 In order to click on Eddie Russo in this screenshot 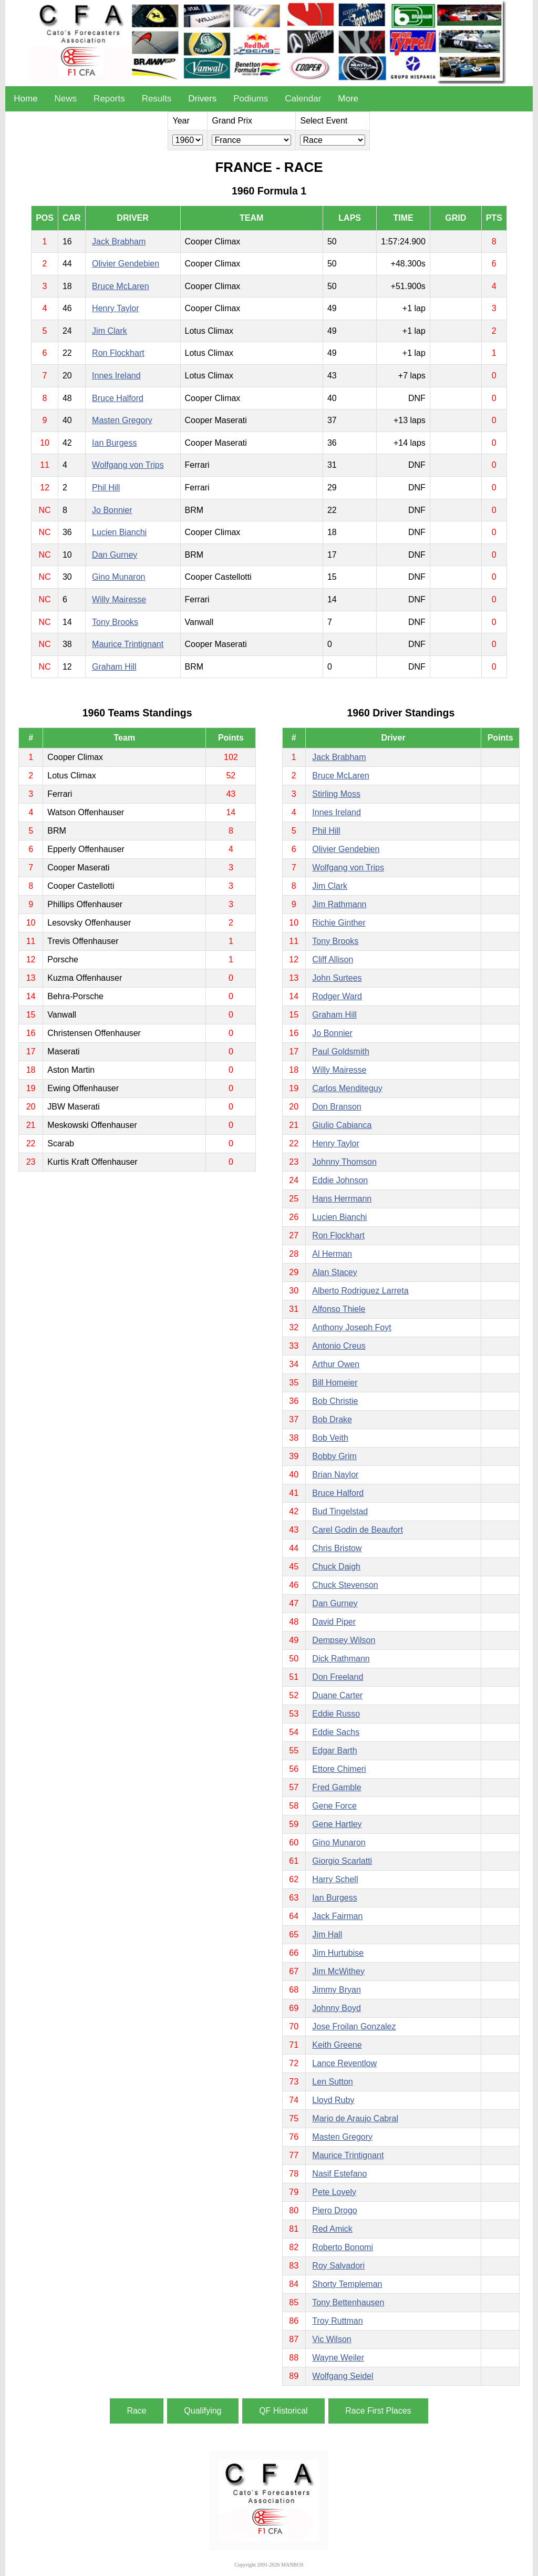, I will do `click(336, 1713)`.